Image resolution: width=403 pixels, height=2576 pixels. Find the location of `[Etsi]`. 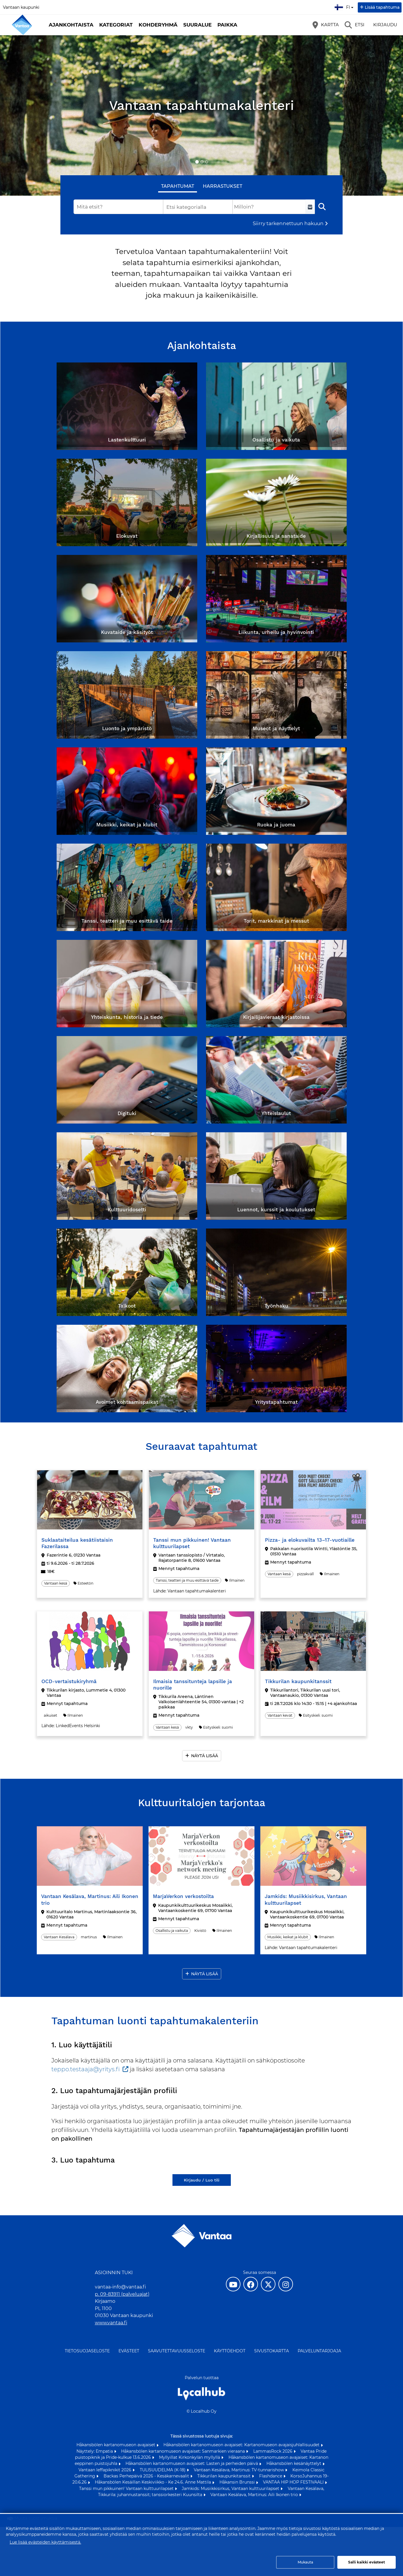

[Etsi] is located at coordinates (354, 24).